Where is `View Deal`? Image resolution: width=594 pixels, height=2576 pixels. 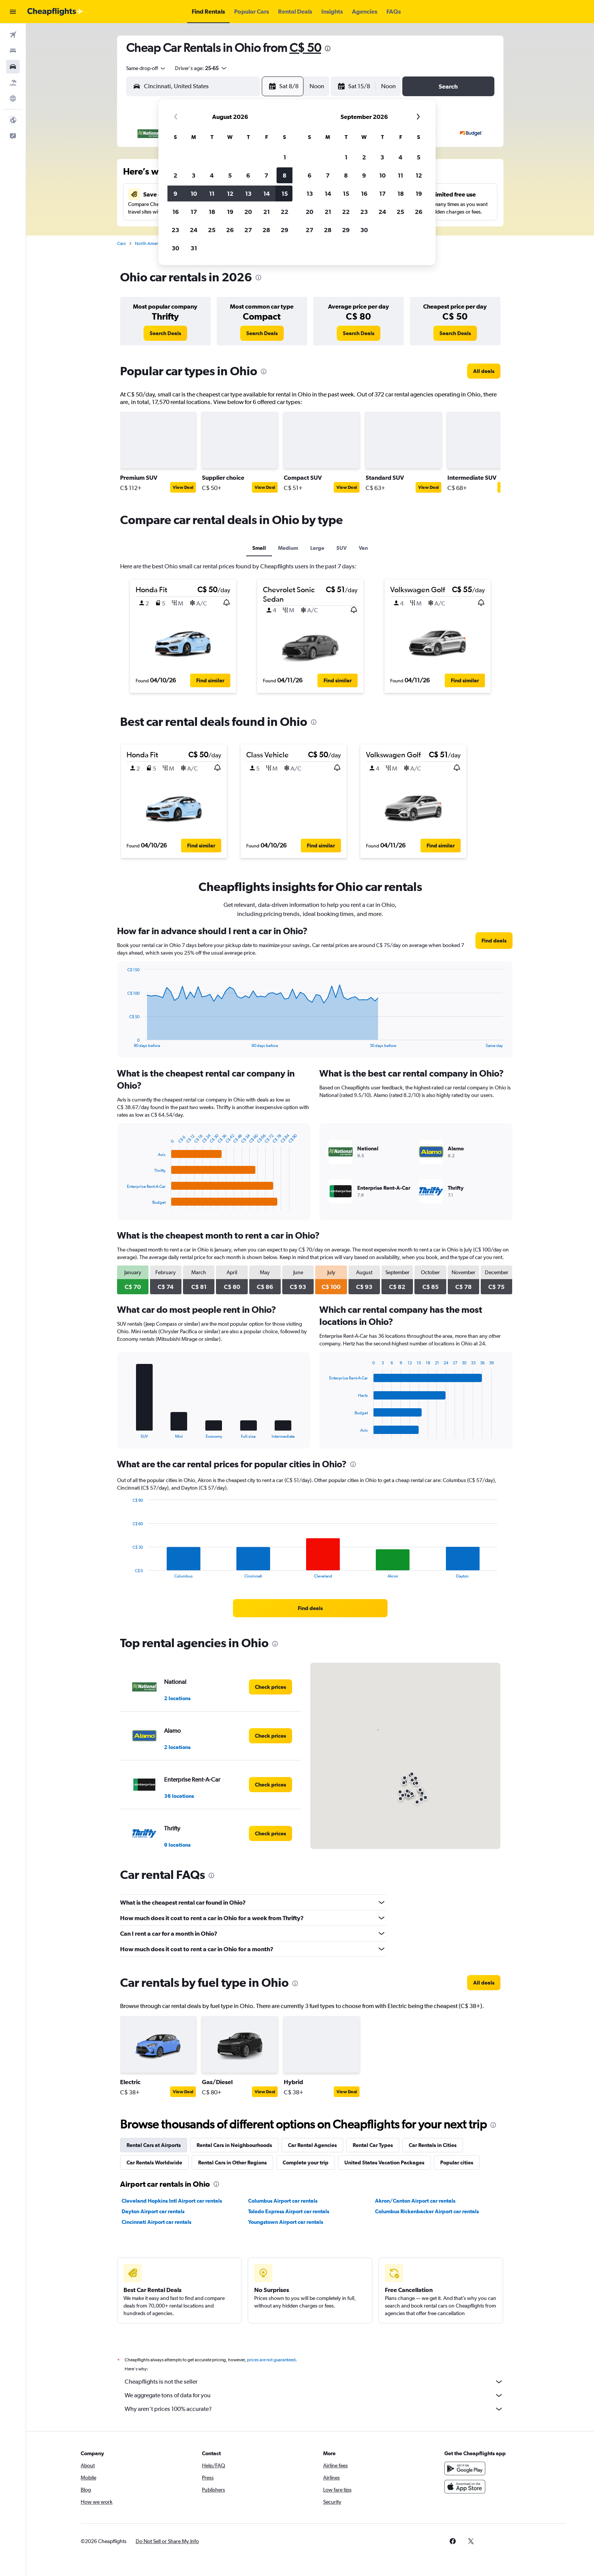
View Deal is located at coordinates (183, 487).